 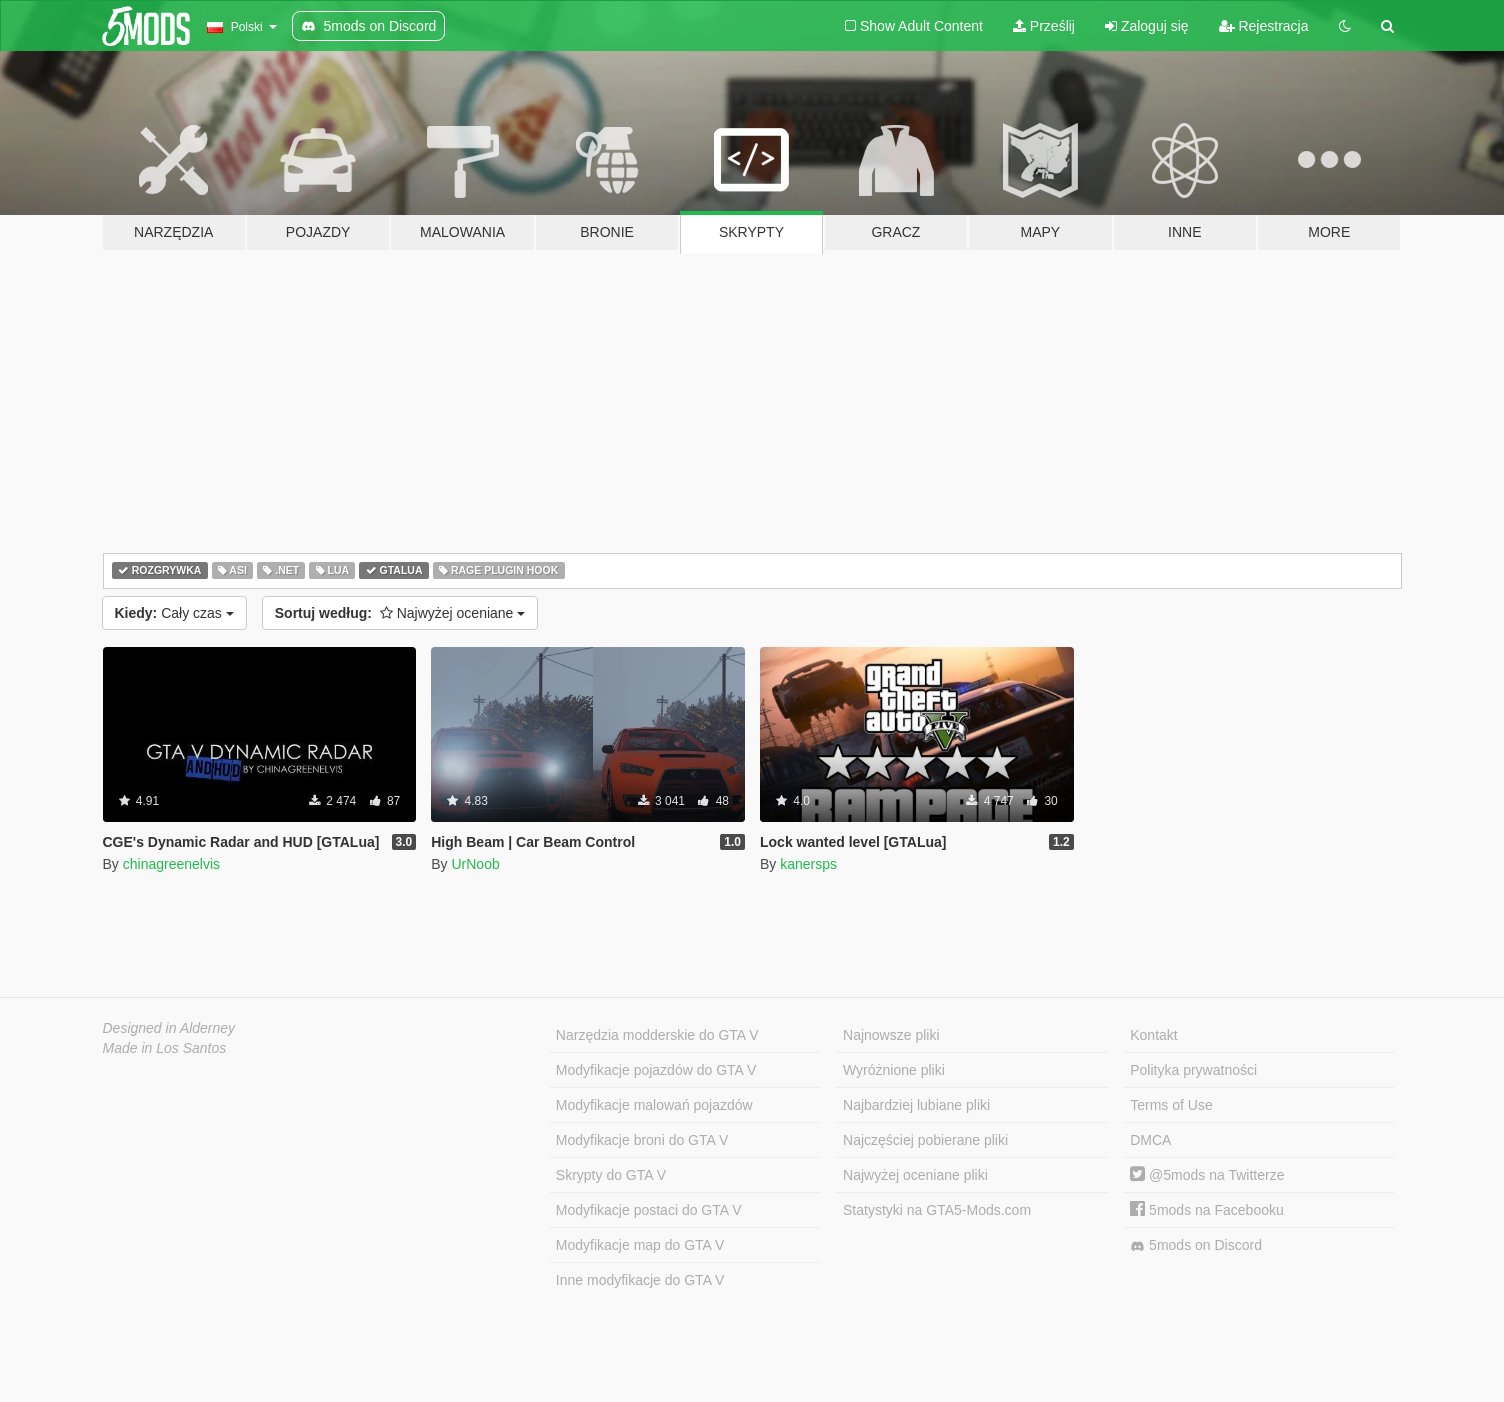 What do you see at coordinates (640, 1245) in the screenshot?
I see `Modyfikacje map do GTA V` at bounding box center [640, 1245].